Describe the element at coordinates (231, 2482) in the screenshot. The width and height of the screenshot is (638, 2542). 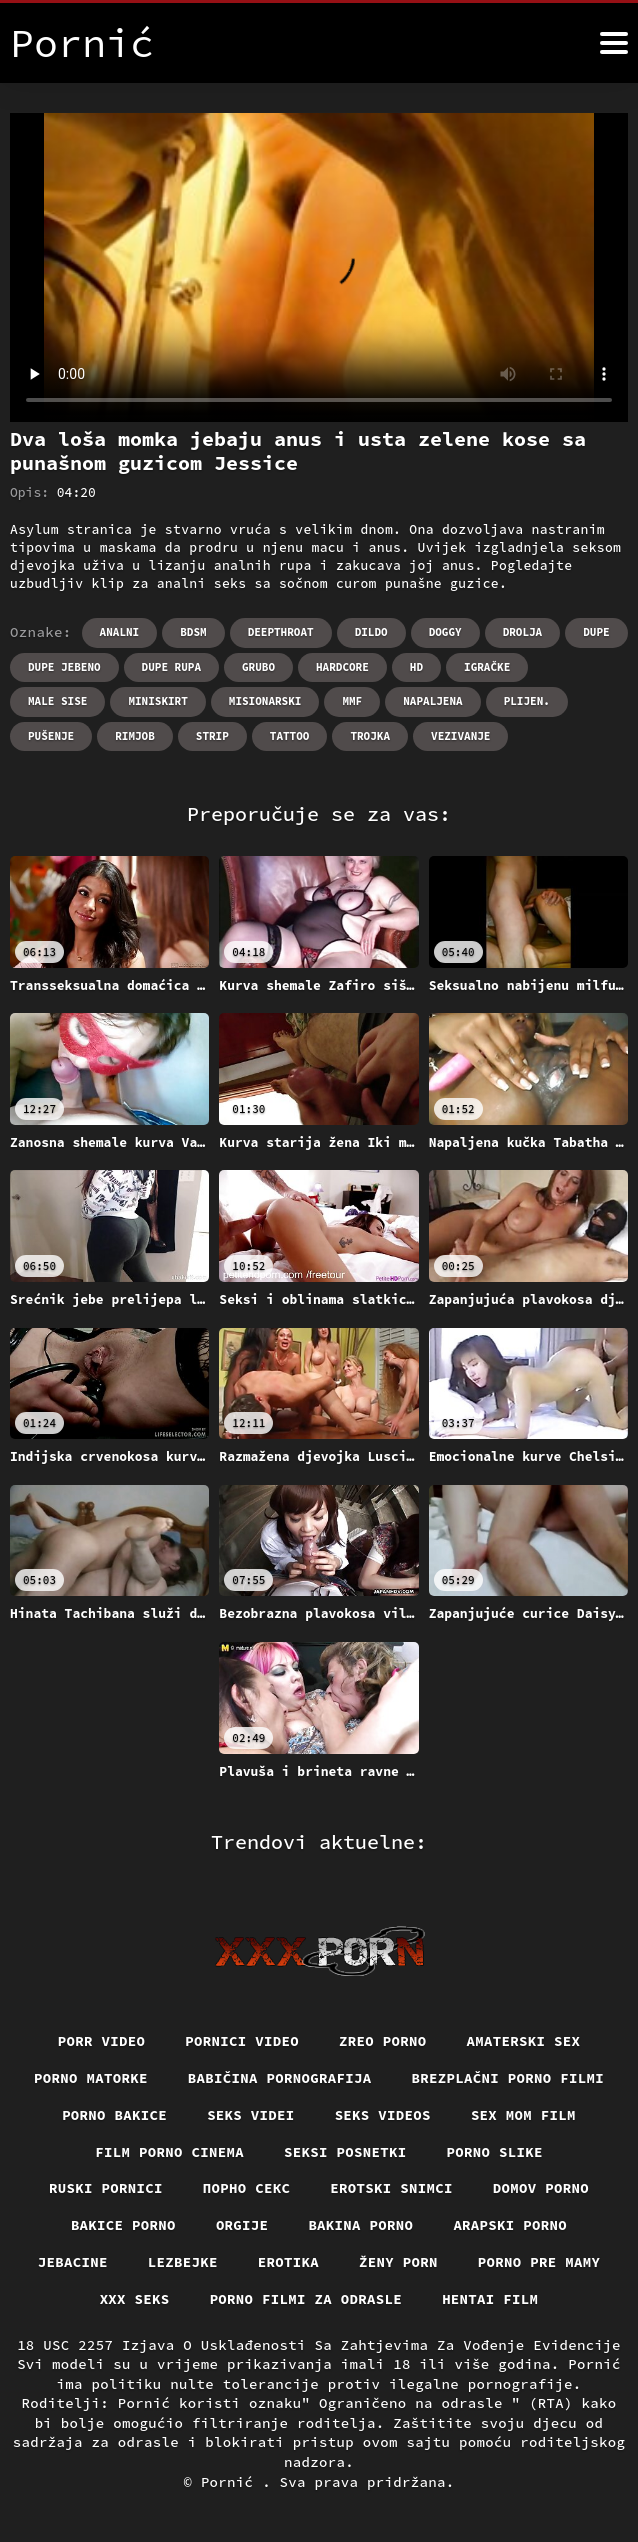
I see `Pornić` at that location.